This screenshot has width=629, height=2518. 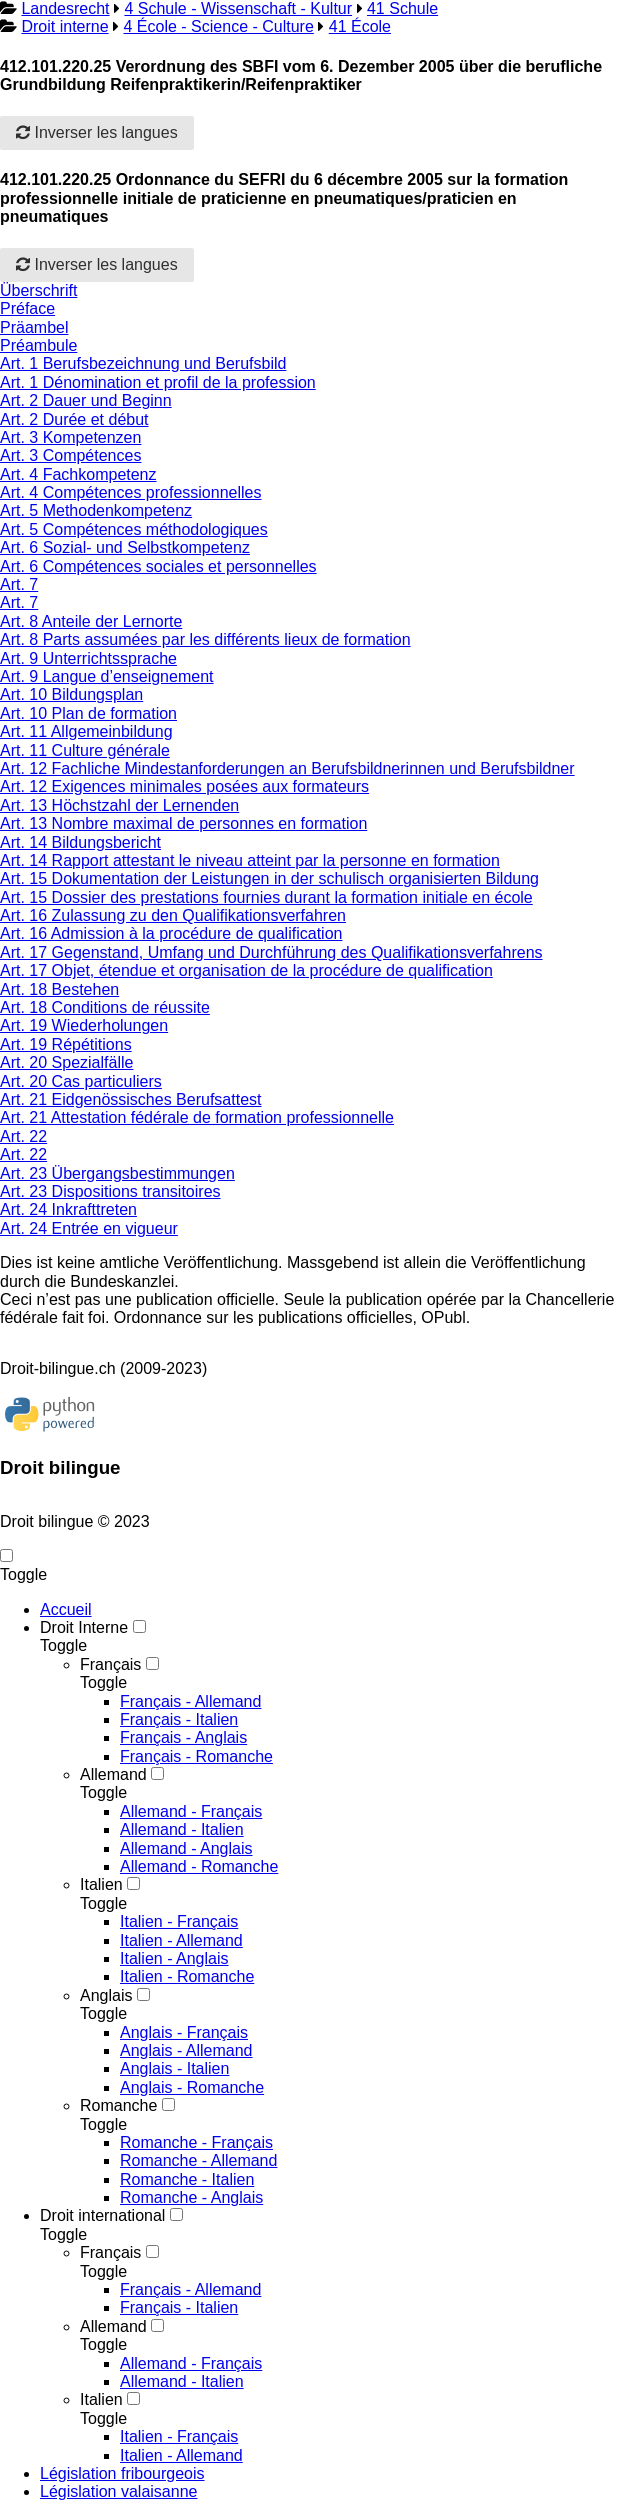 I want to click on Romanche - Français, so click(x=196, y=2142).